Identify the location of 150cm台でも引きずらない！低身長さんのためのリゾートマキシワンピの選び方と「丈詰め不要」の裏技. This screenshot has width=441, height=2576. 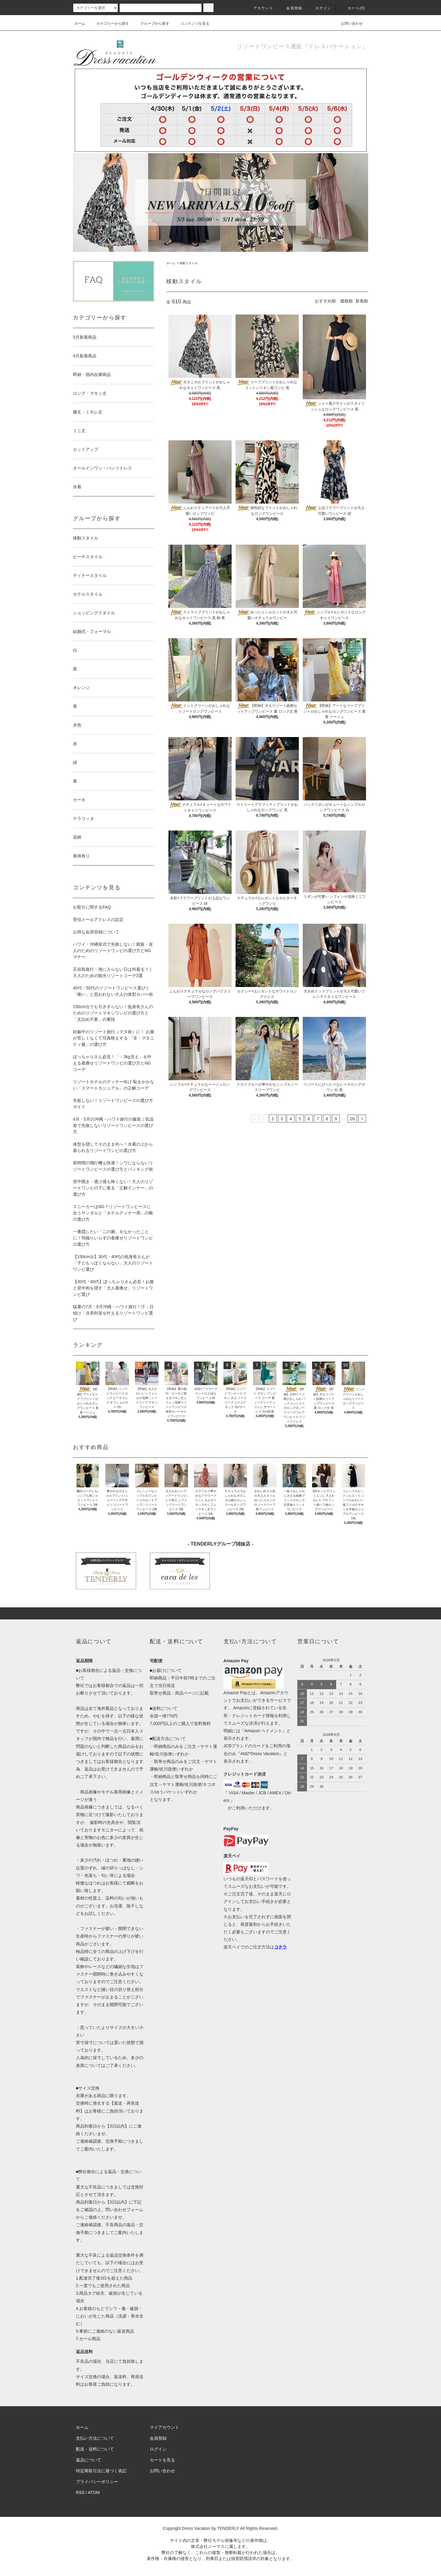
(113, 1013).